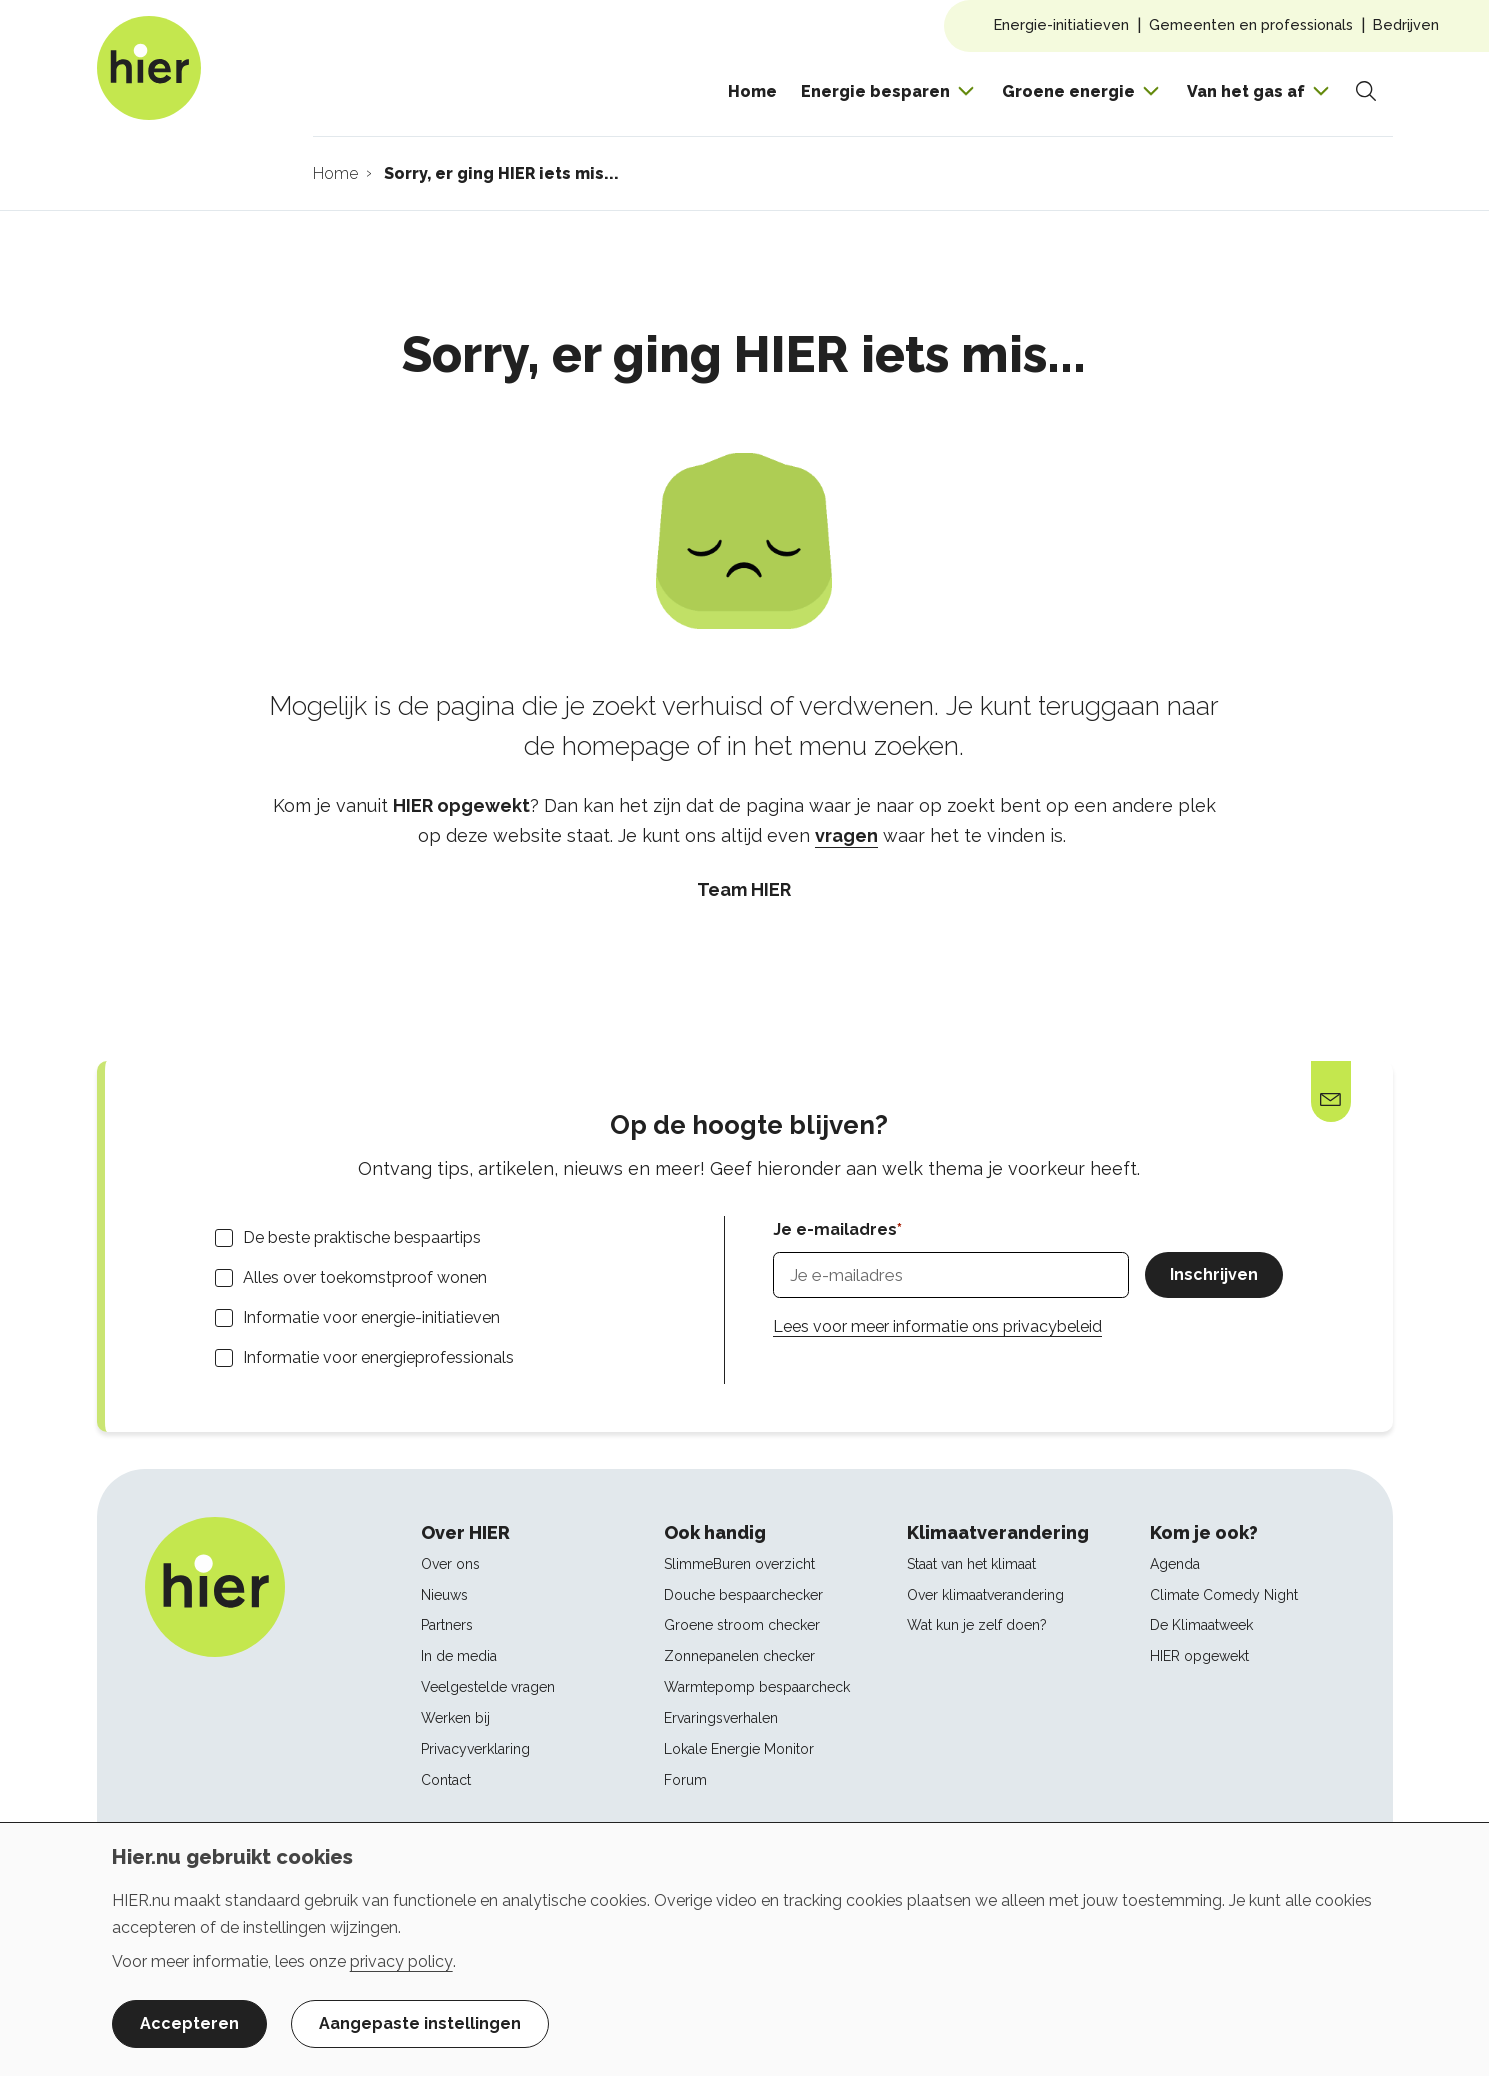 The image size is (1489, 2076). I want to click on Nieuws, so click(444, 1595).